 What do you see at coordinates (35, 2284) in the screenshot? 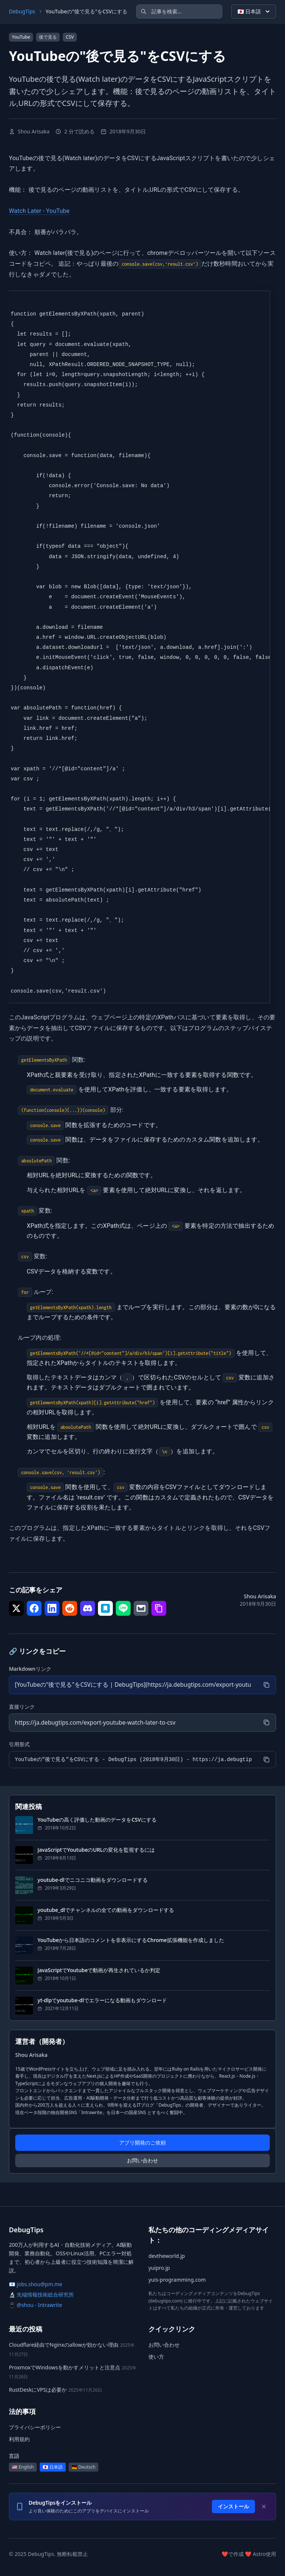
I see `📧 jobs.shou@pm.me [メール: jobs.shou@pm.me]` at bounding box center [35, 2284].